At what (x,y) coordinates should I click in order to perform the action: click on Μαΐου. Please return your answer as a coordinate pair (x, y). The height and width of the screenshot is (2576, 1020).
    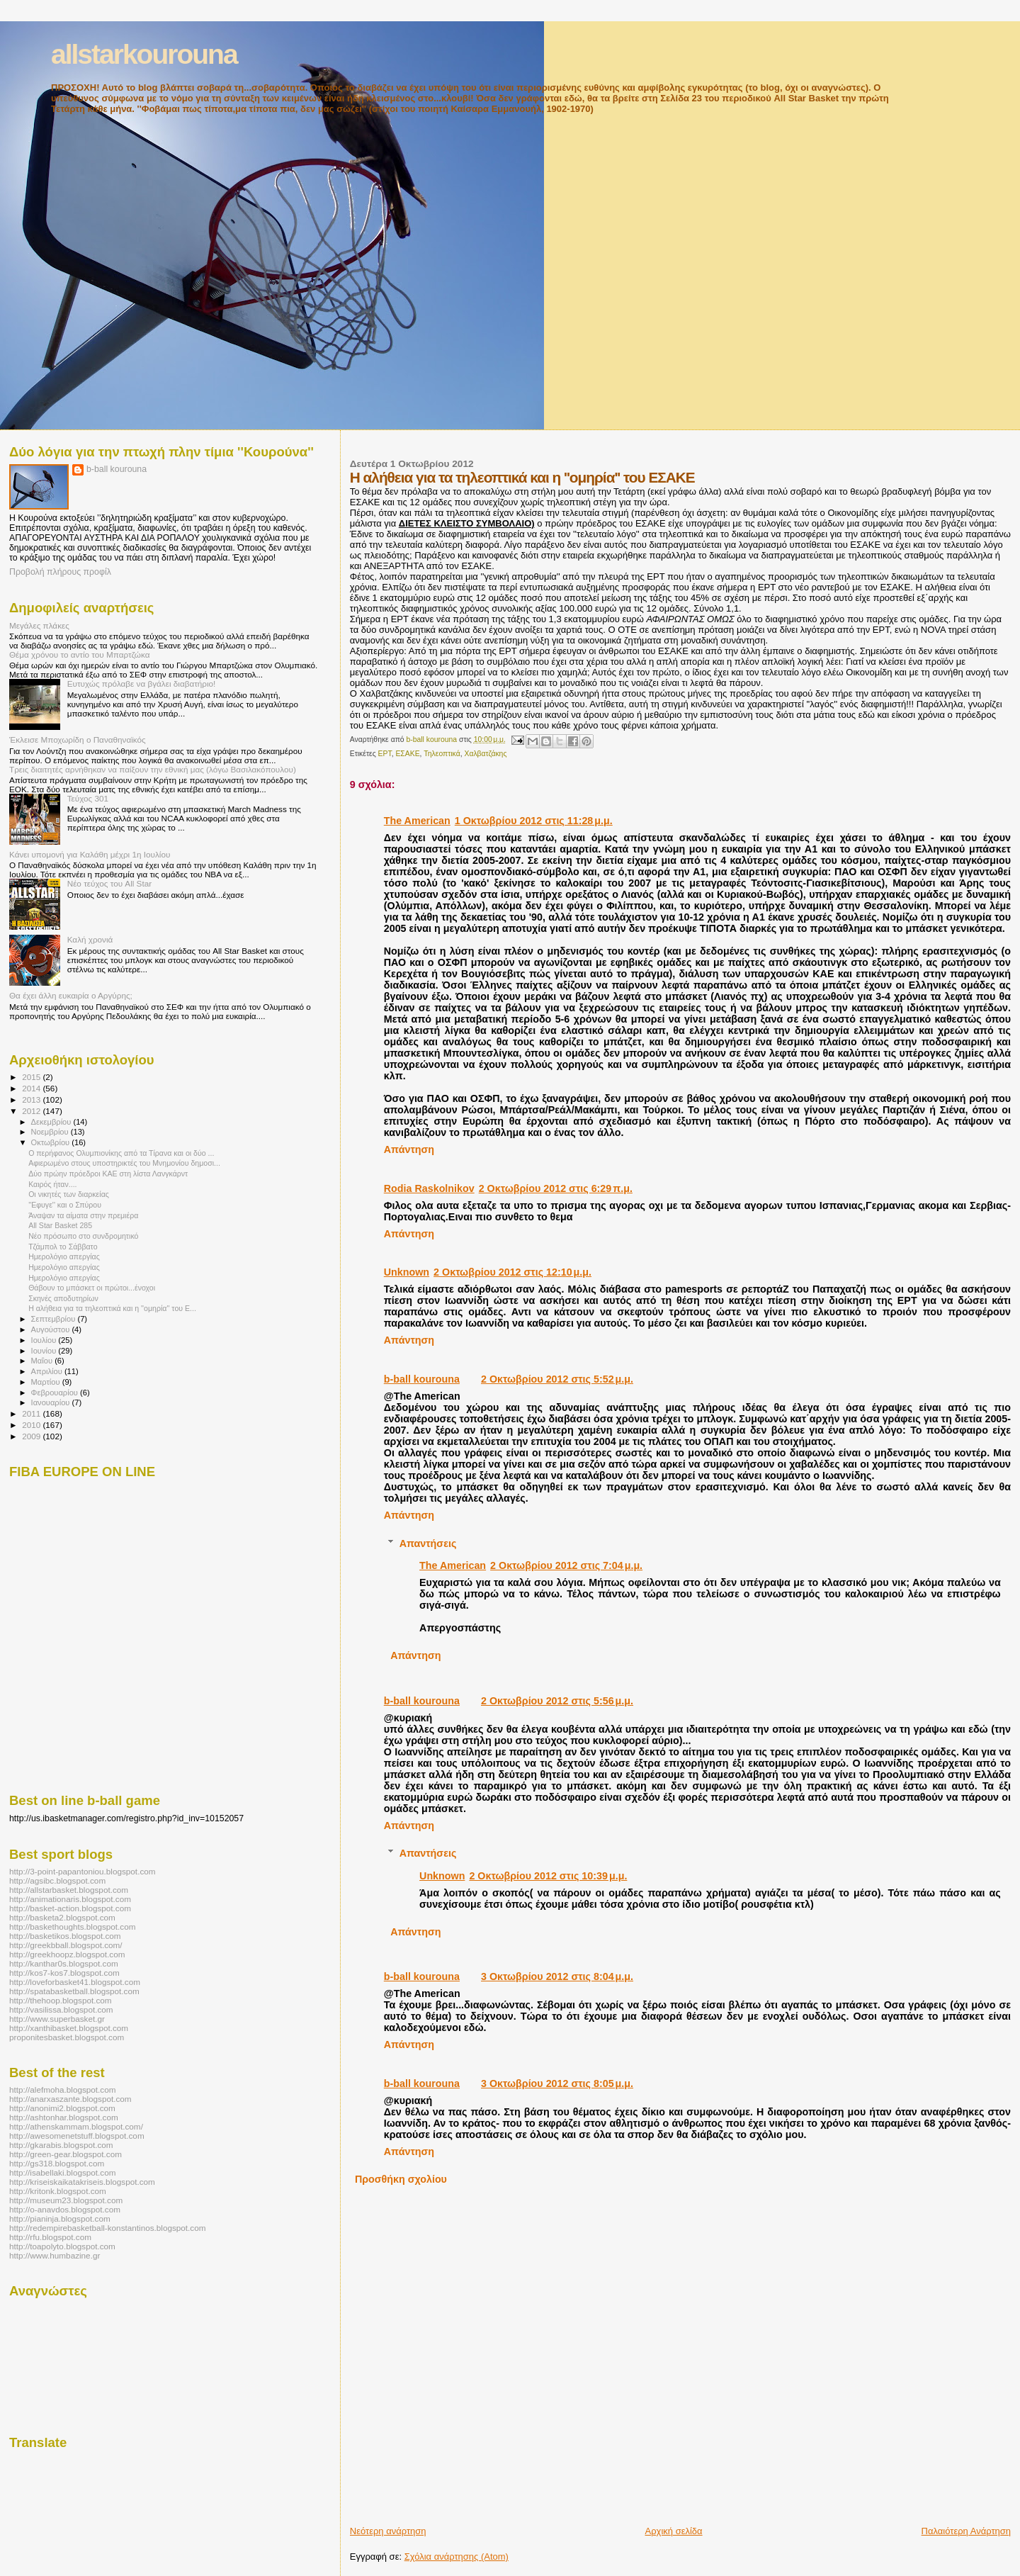
    Looking at the image, I should click on (43, 1360).